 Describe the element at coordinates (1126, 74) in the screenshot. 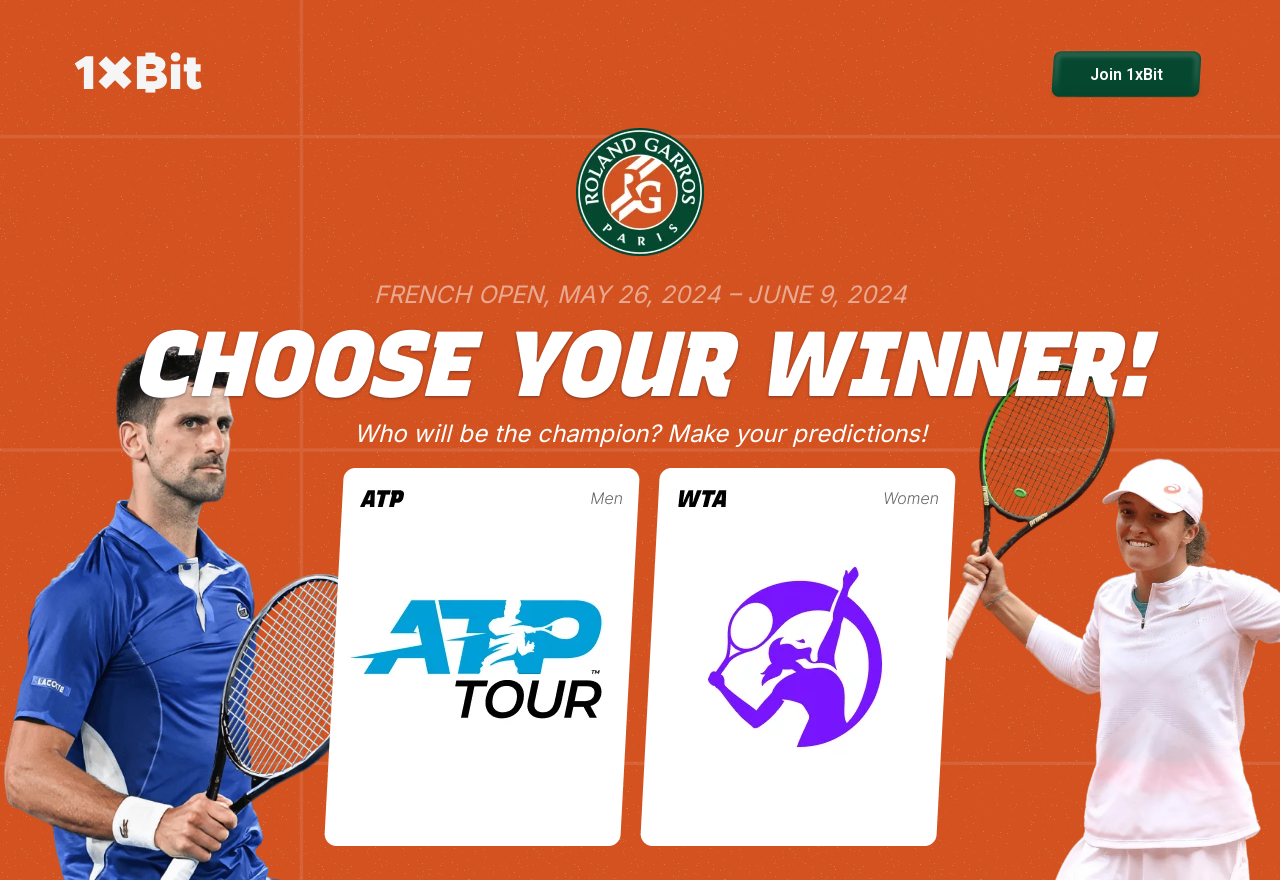

I see `Join 1xBit` at that location.